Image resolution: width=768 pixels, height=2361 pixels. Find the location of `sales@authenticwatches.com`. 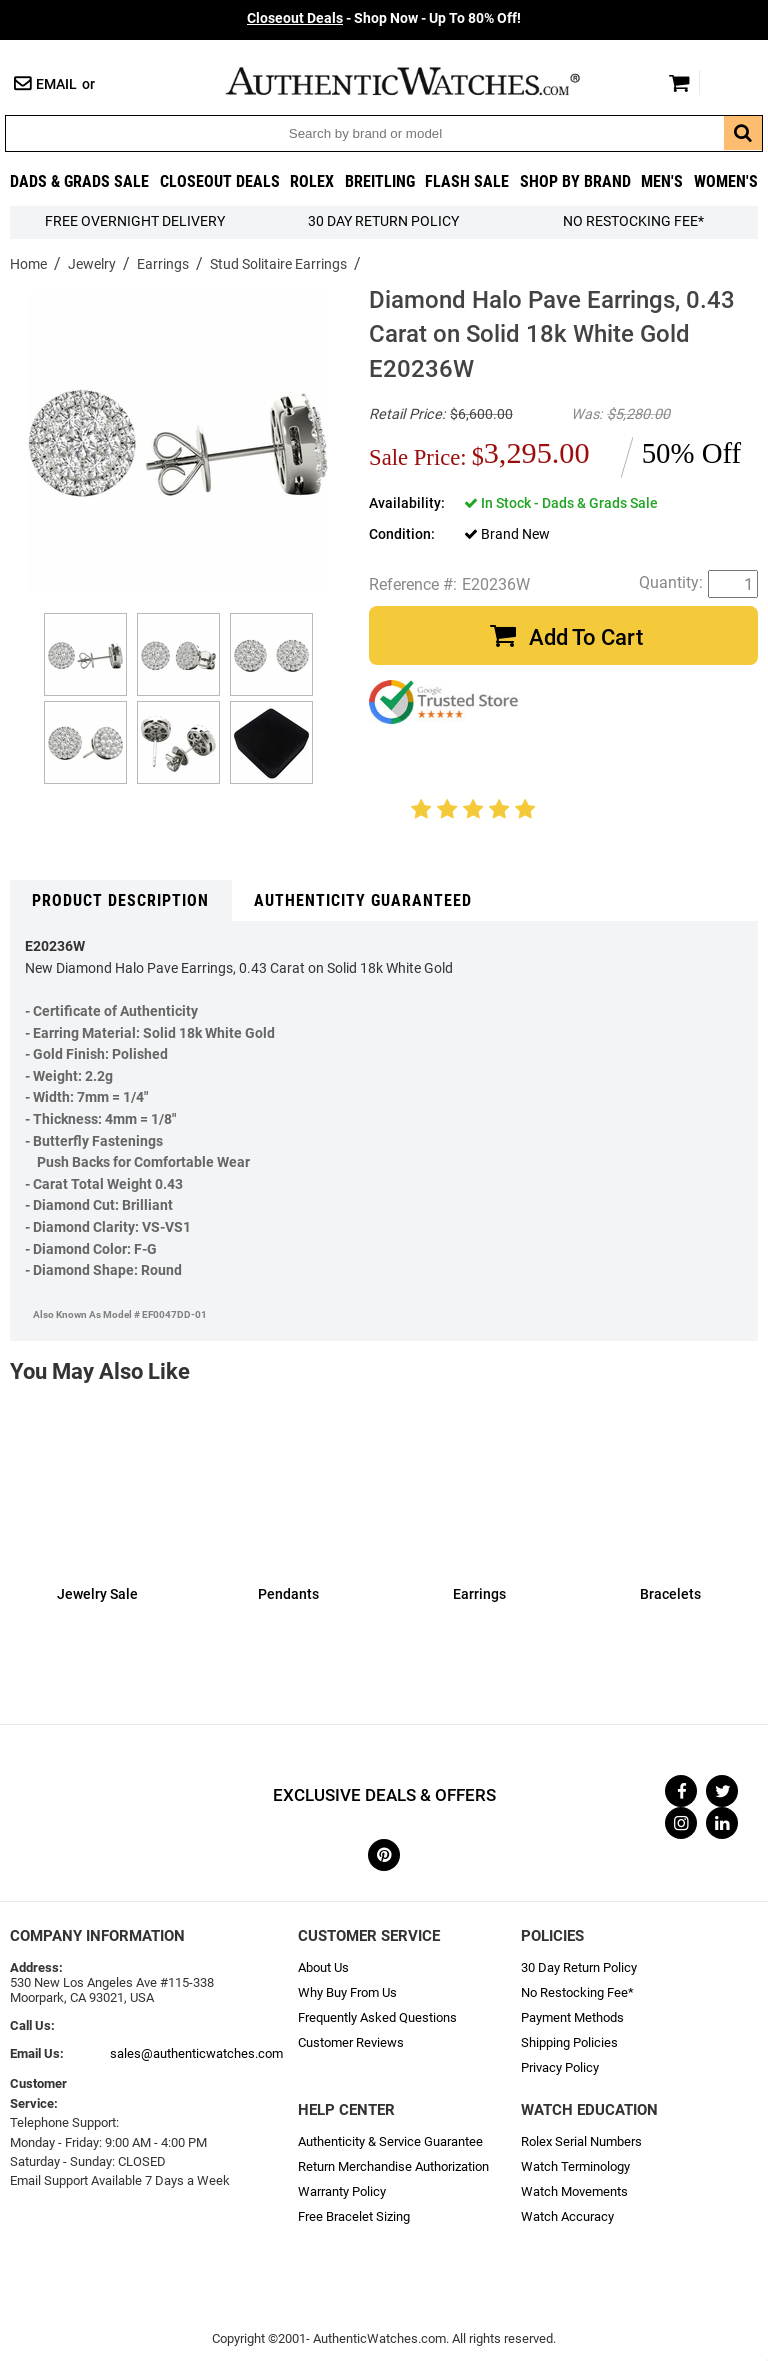

sales@authenticwatches.com is located at coordinates (196, 2053).